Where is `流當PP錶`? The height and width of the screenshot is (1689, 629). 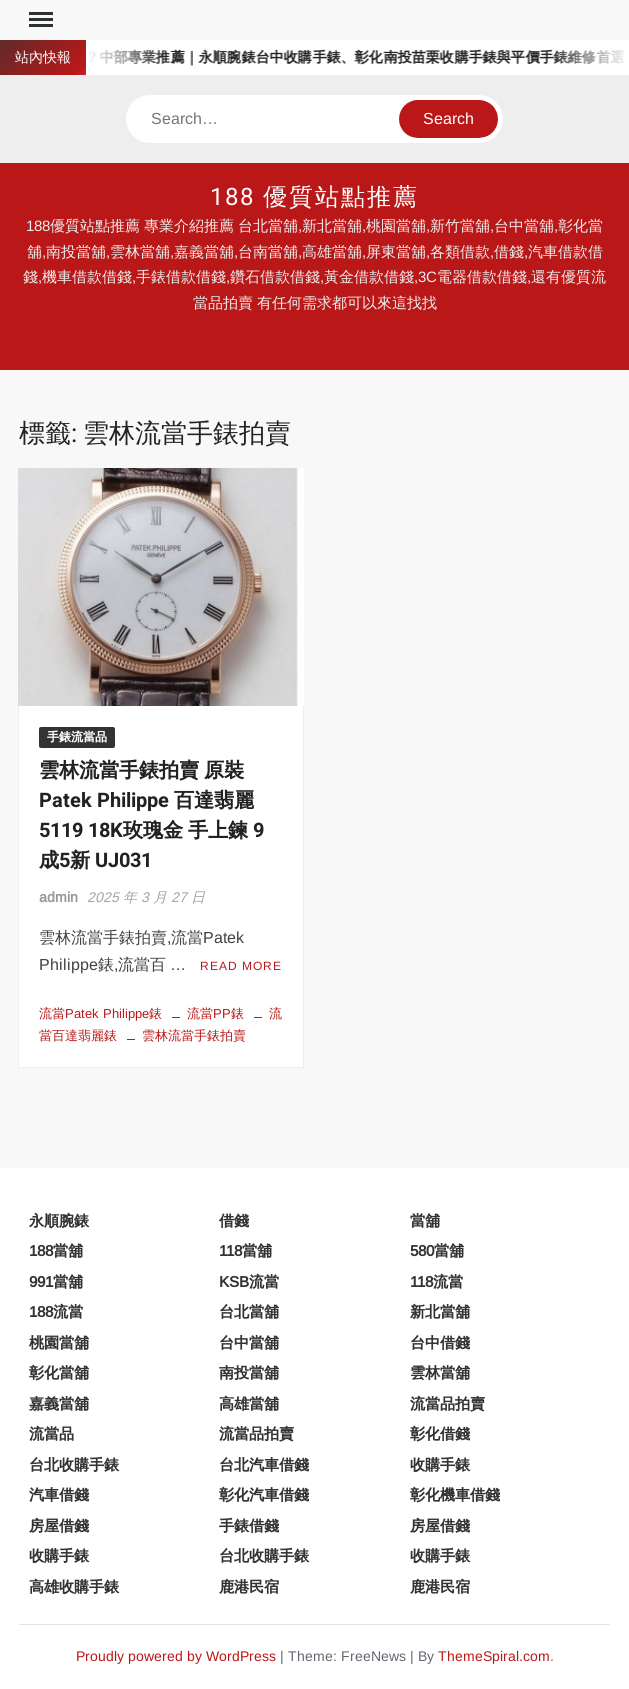
流當PP錶 is located at coordinates (215, 1013).